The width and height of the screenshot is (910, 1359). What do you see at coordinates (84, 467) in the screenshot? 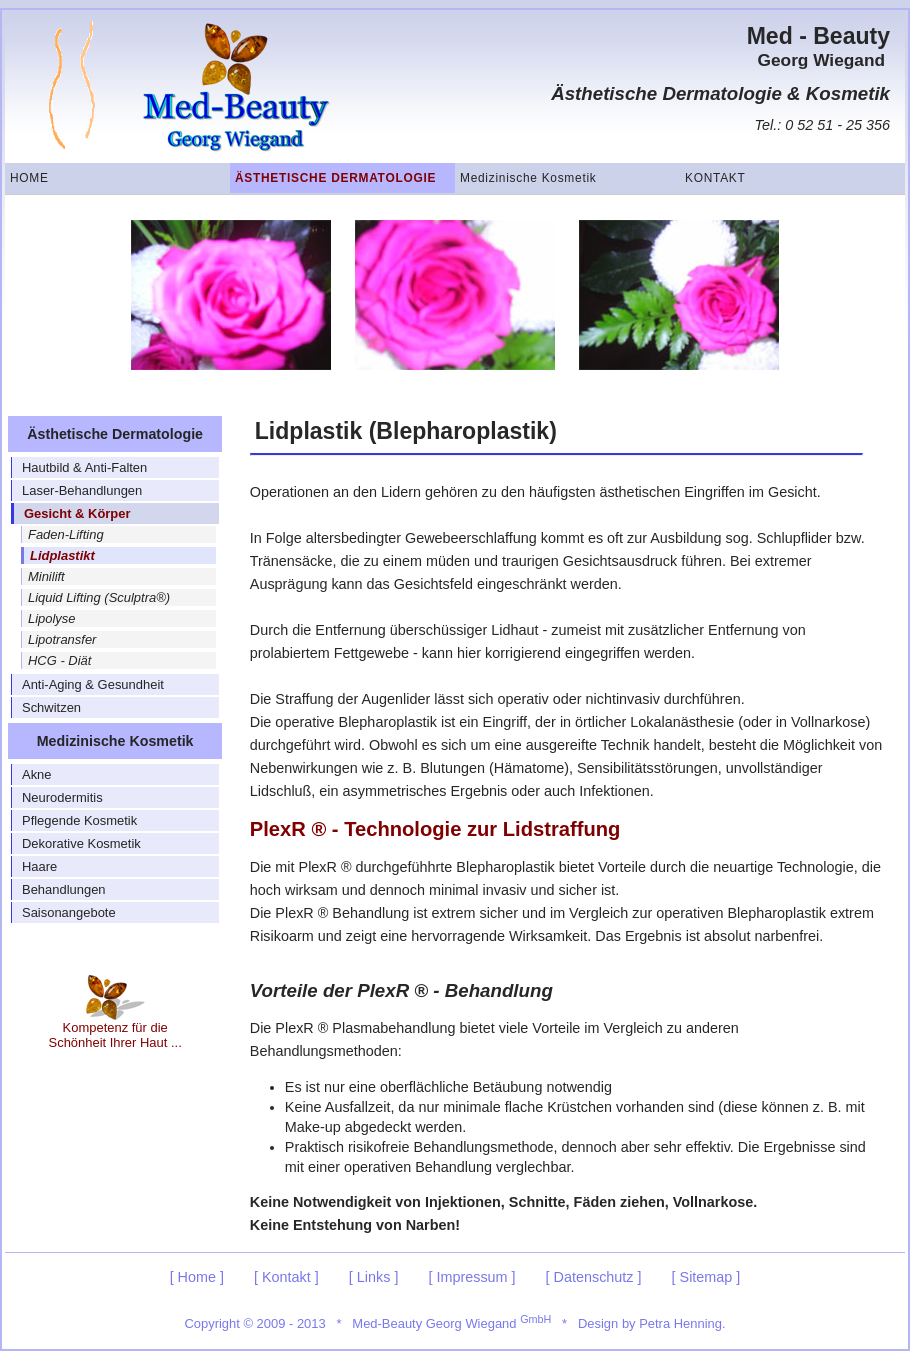
I see `Hautbild & Anti-Falten` at bounding box center [84, 467].